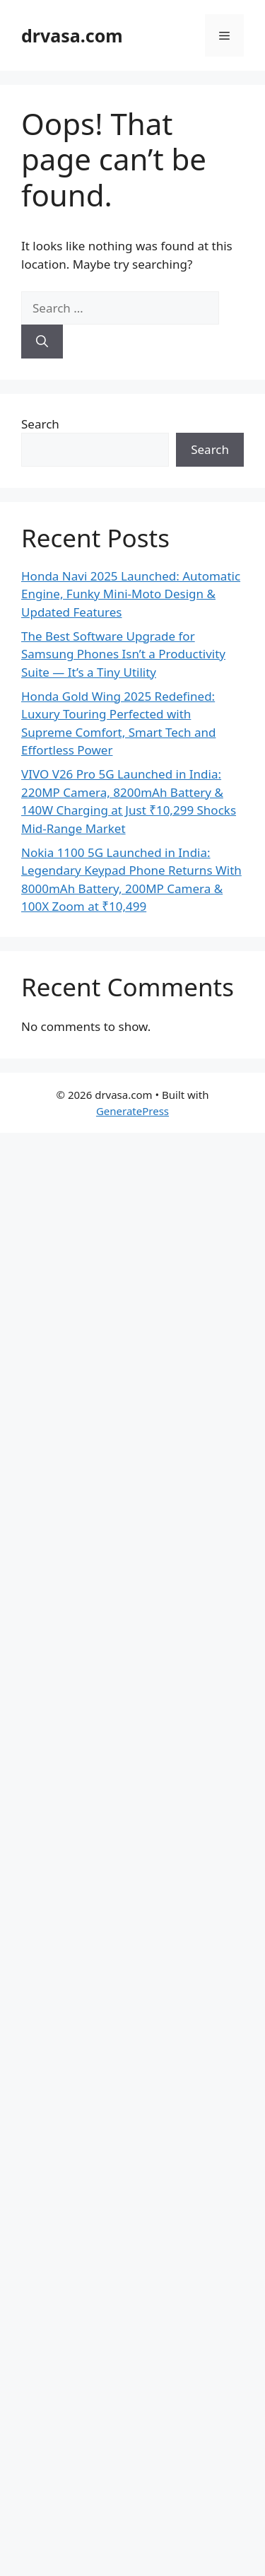  I want to click on The Best Software Upgrade for Samsung Phones Isn’t a Productivity Suite — It’s a Tiny Utility, so click(123, 654).